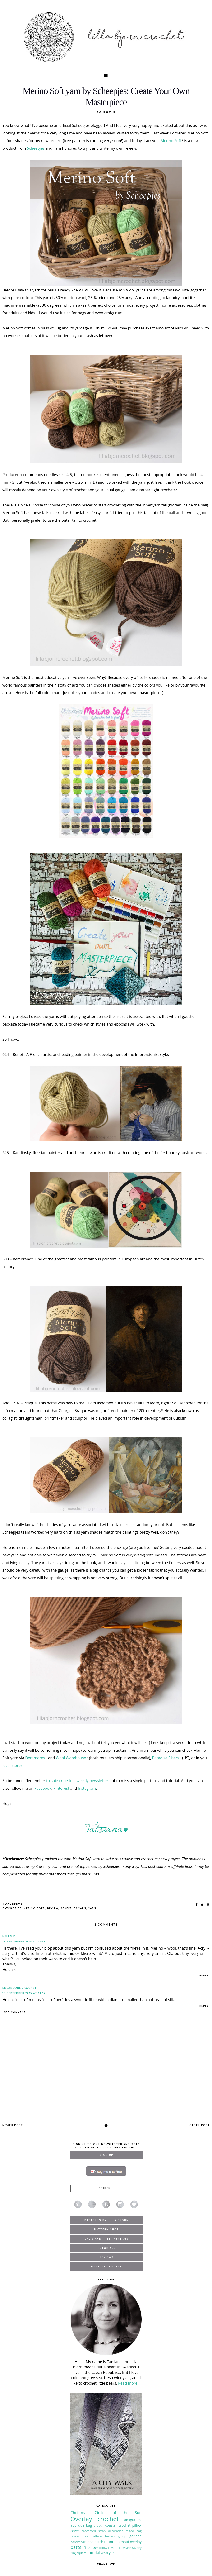 The width and height of the screenshot is (212, 2576). What do you see at coordinates (199, 2125) in the screenshot?
I see `Older Post` at bounding box center [199, 2125].